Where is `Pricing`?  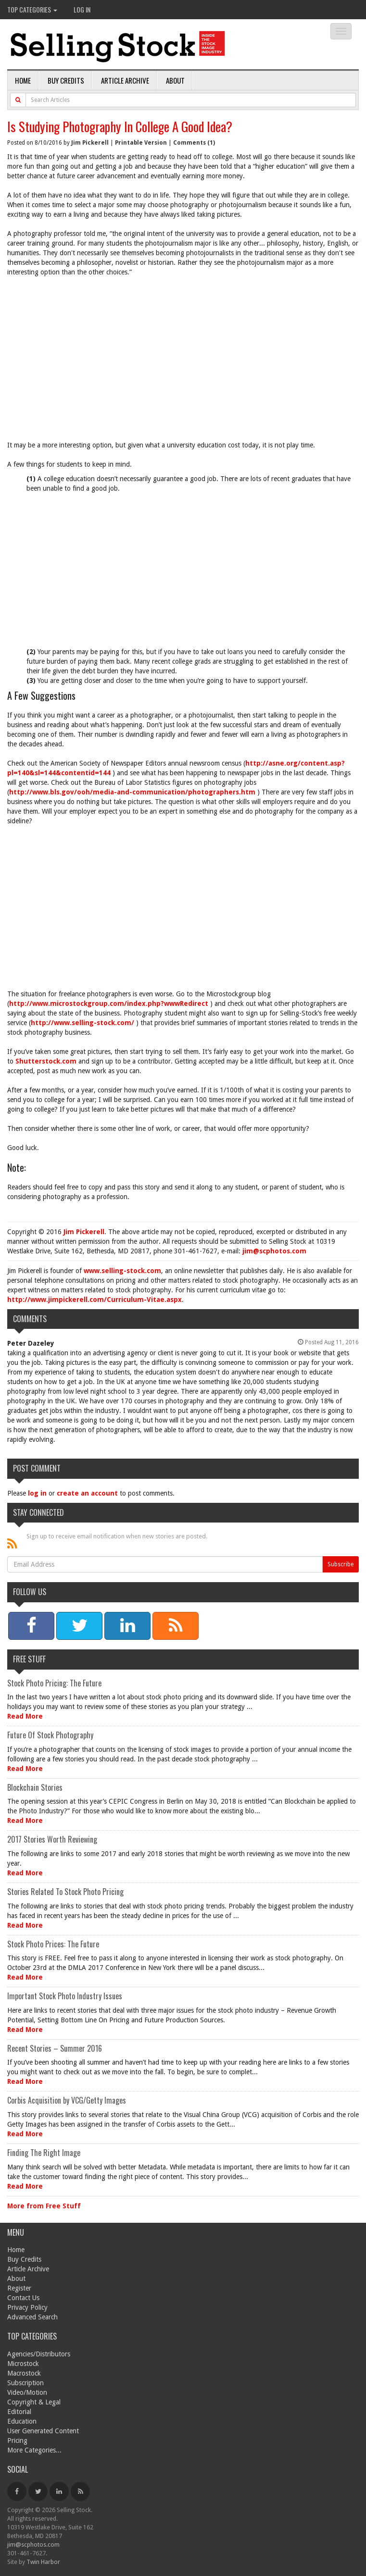 Pricing is located at coordinates (17, 2440).